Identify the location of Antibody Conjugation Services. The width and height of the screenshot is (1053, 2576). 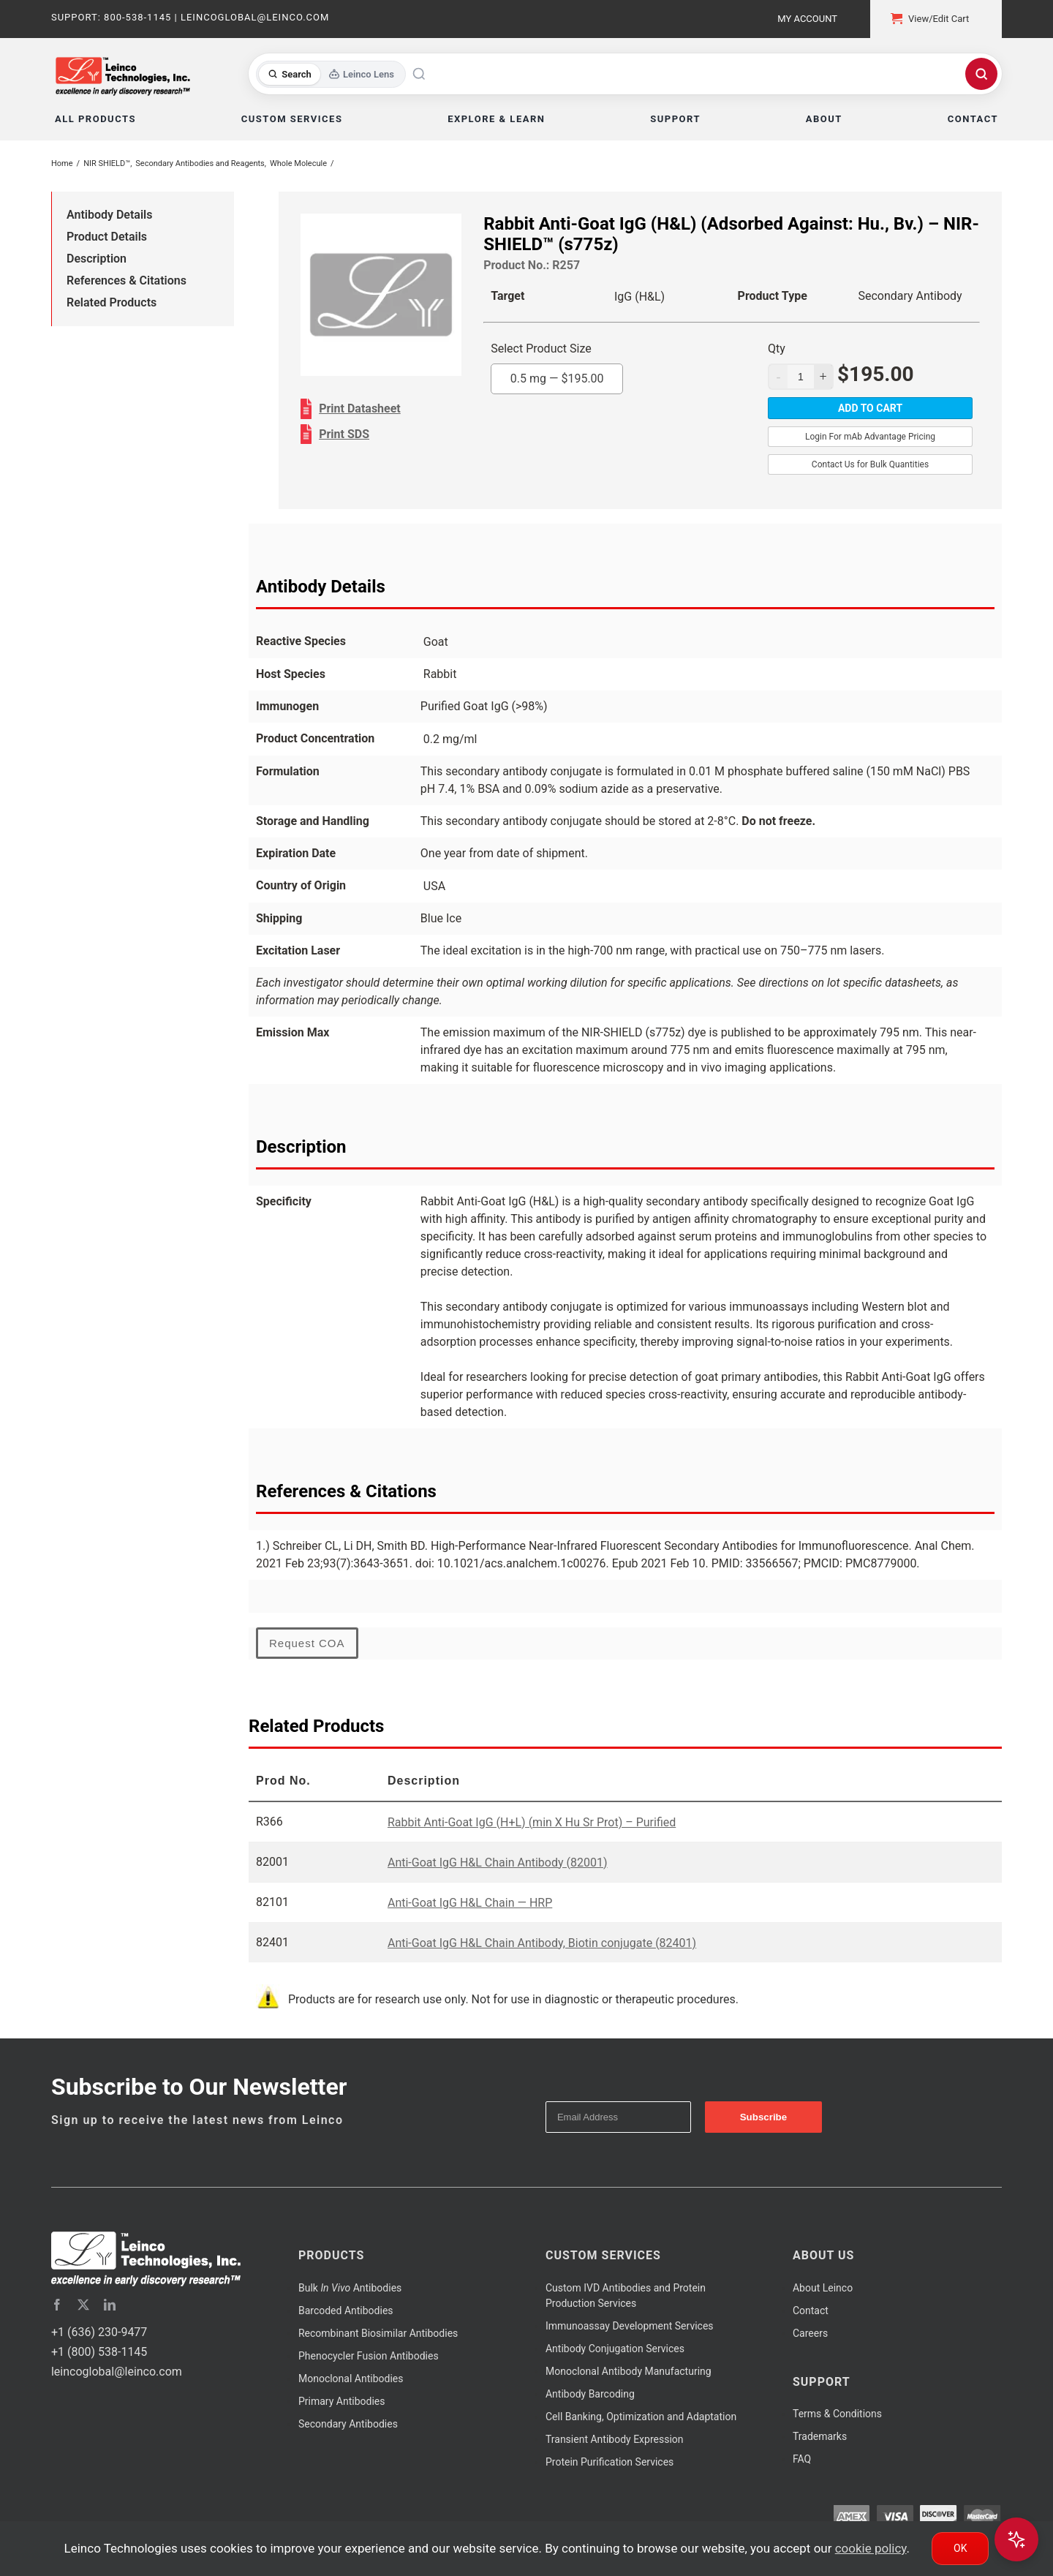
(615, 2348).